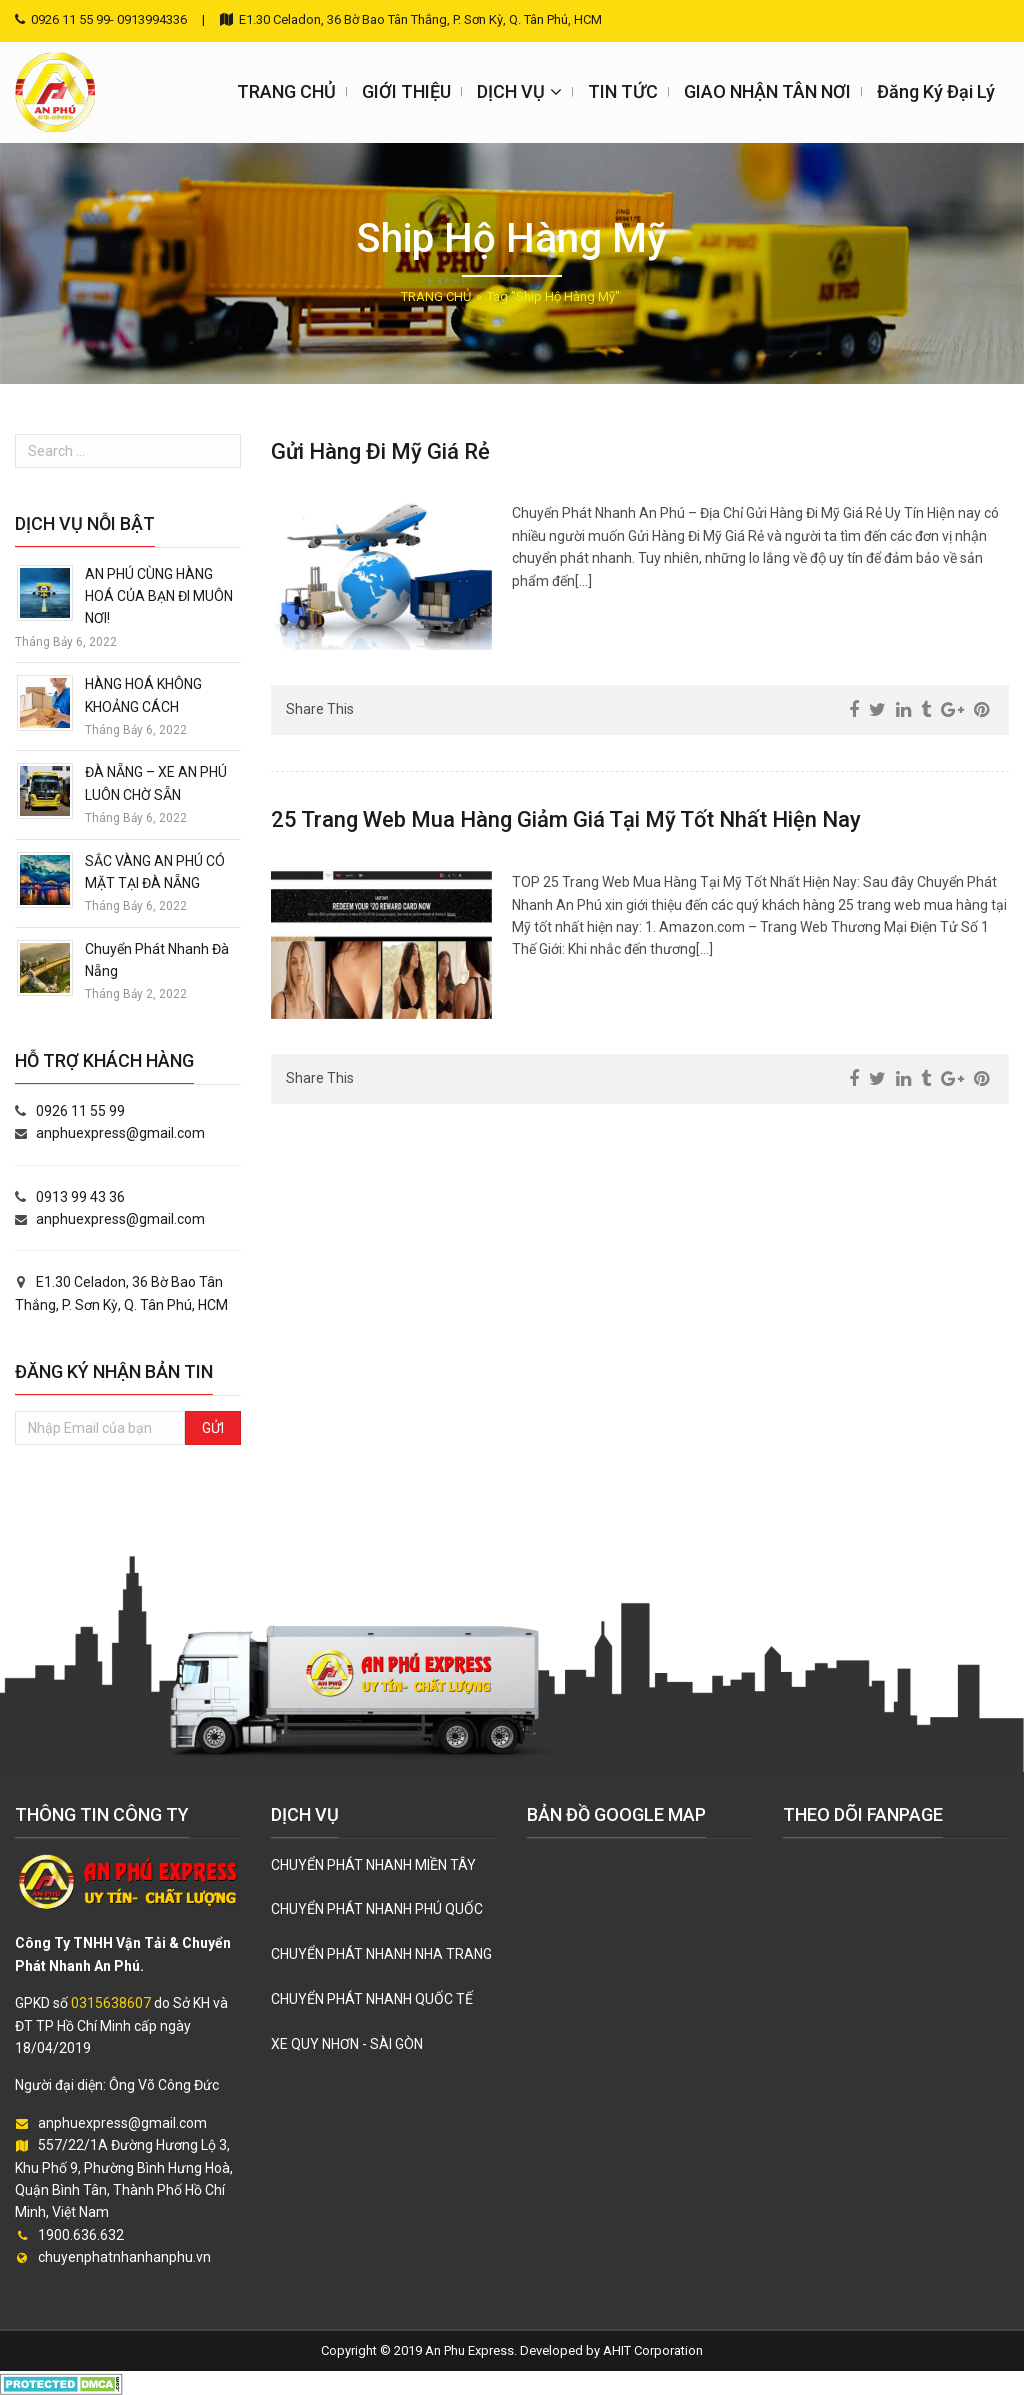 Image resolution: width=1024 pixels, height=2395 pixels. Describe the element at coordinates (380, 451) in the screenshot. I see `Gửi Hàng Đi Mỹ Giá Rẻ` at that location.